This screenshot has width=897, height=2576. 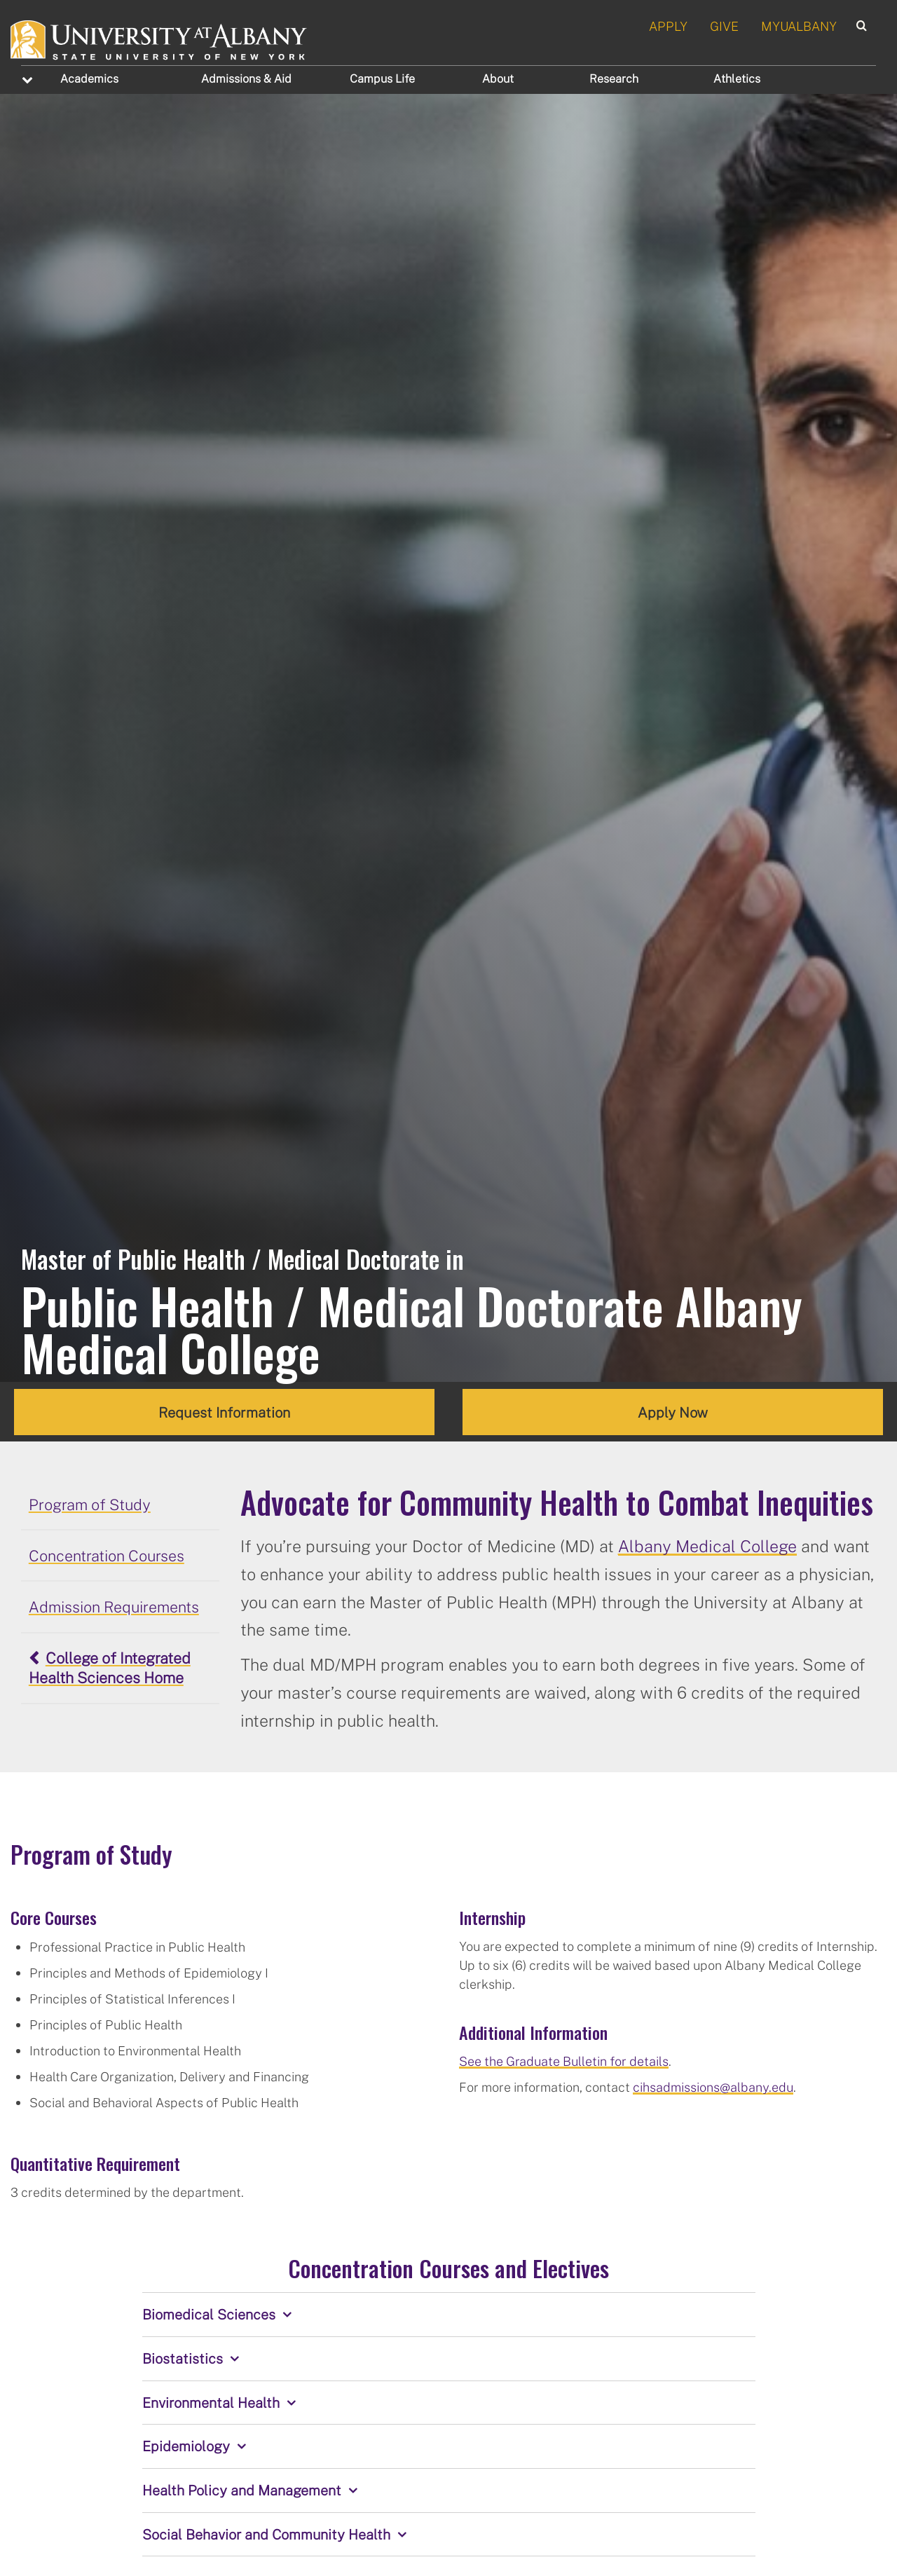 I want to click on Research, so click(x=613, y=78).